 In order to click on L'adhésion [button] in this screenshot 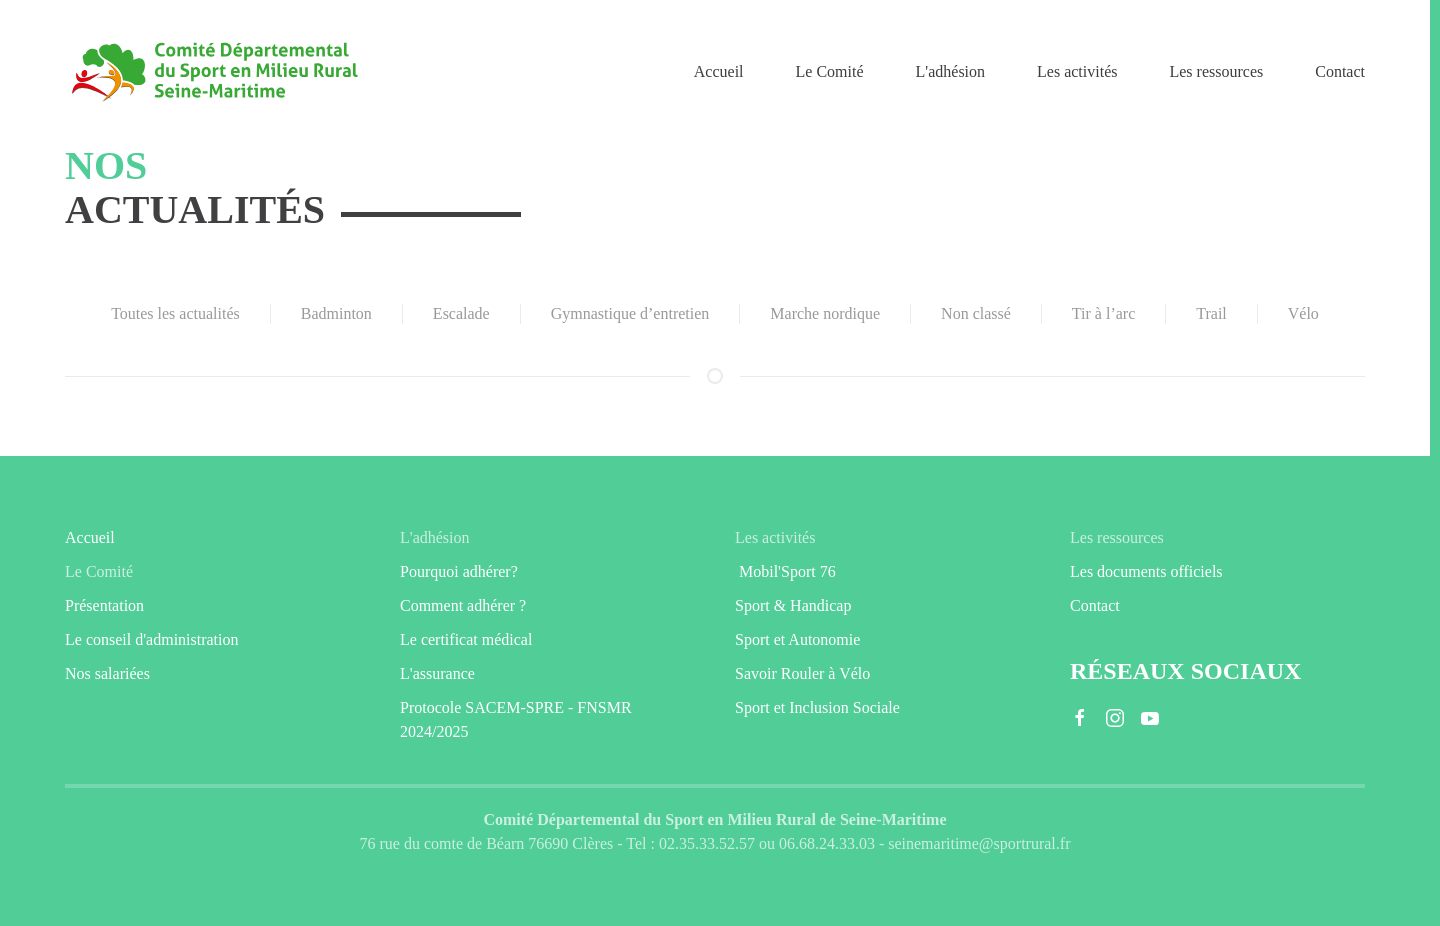, I will do `click(951, 71)`.